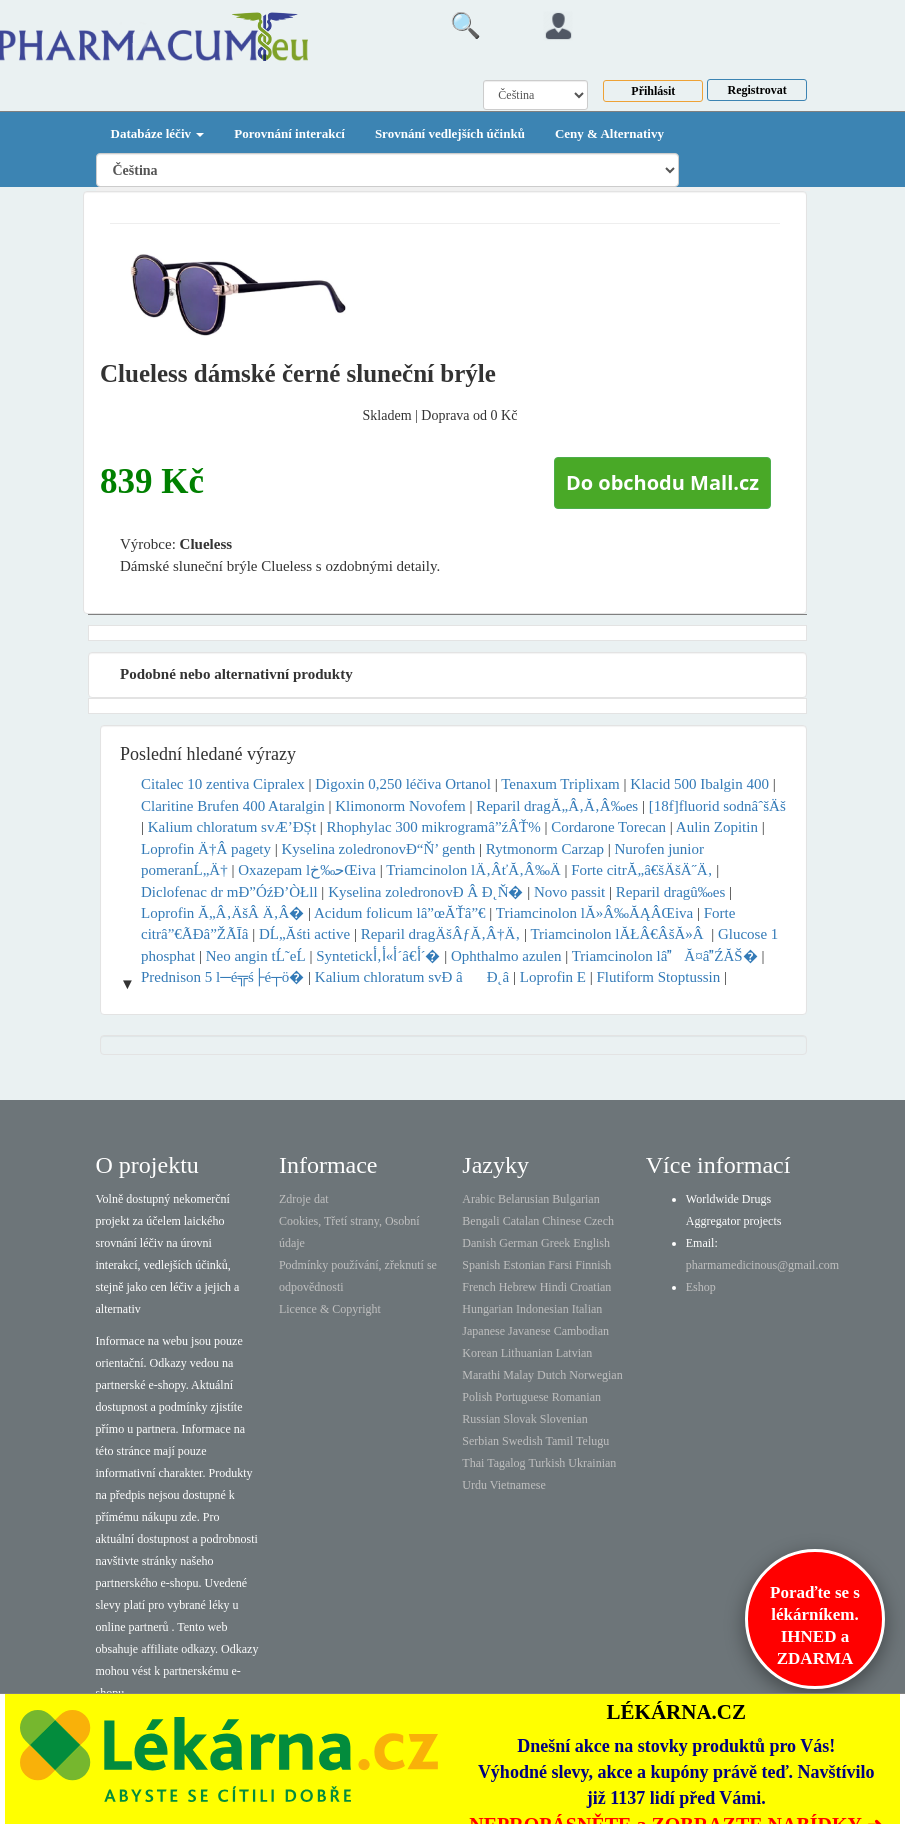  I want to click on Registrovat, so click(757, 90).